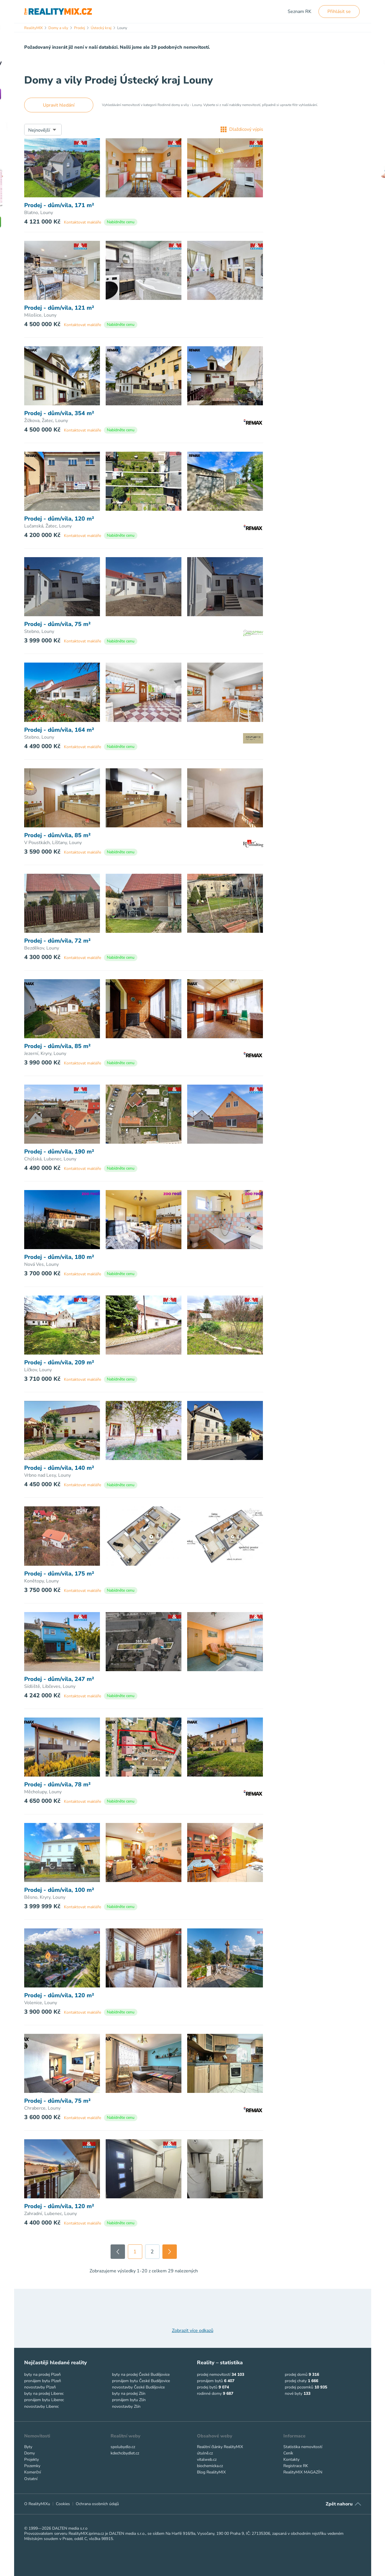 Image resolution: width=385 pixels, height=2576 pixels. Describe the element at coordinates (59, 205) in the screenshot. I see `Prodej - dům/vila, 171 m²` at that location.